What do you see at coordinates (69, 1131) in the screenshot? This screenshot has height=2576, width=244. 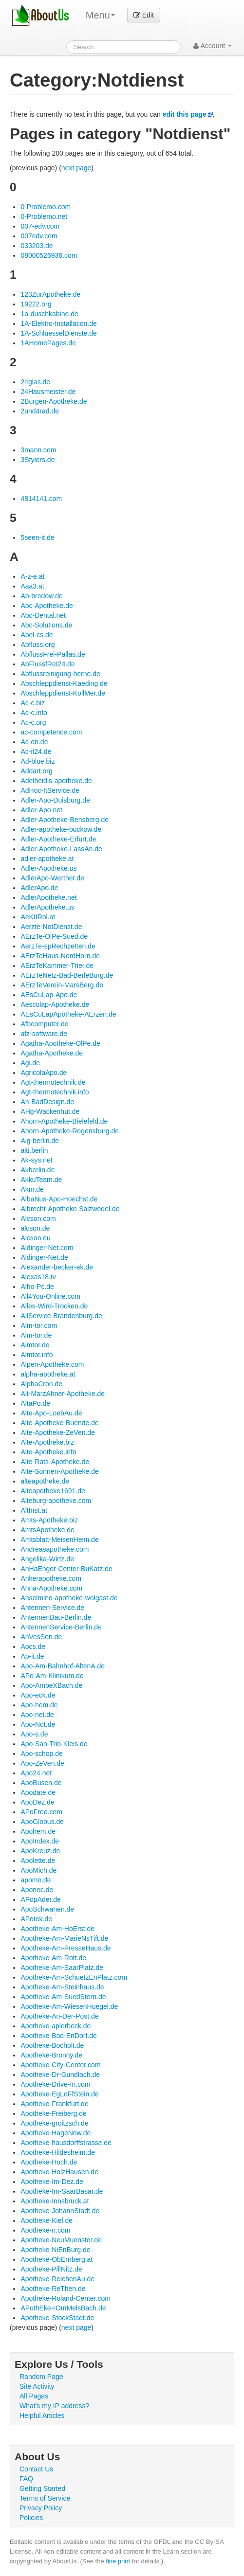 I see `Ahorn-Apotheke-Regensburg.de` at bounding box center [69, 1131].